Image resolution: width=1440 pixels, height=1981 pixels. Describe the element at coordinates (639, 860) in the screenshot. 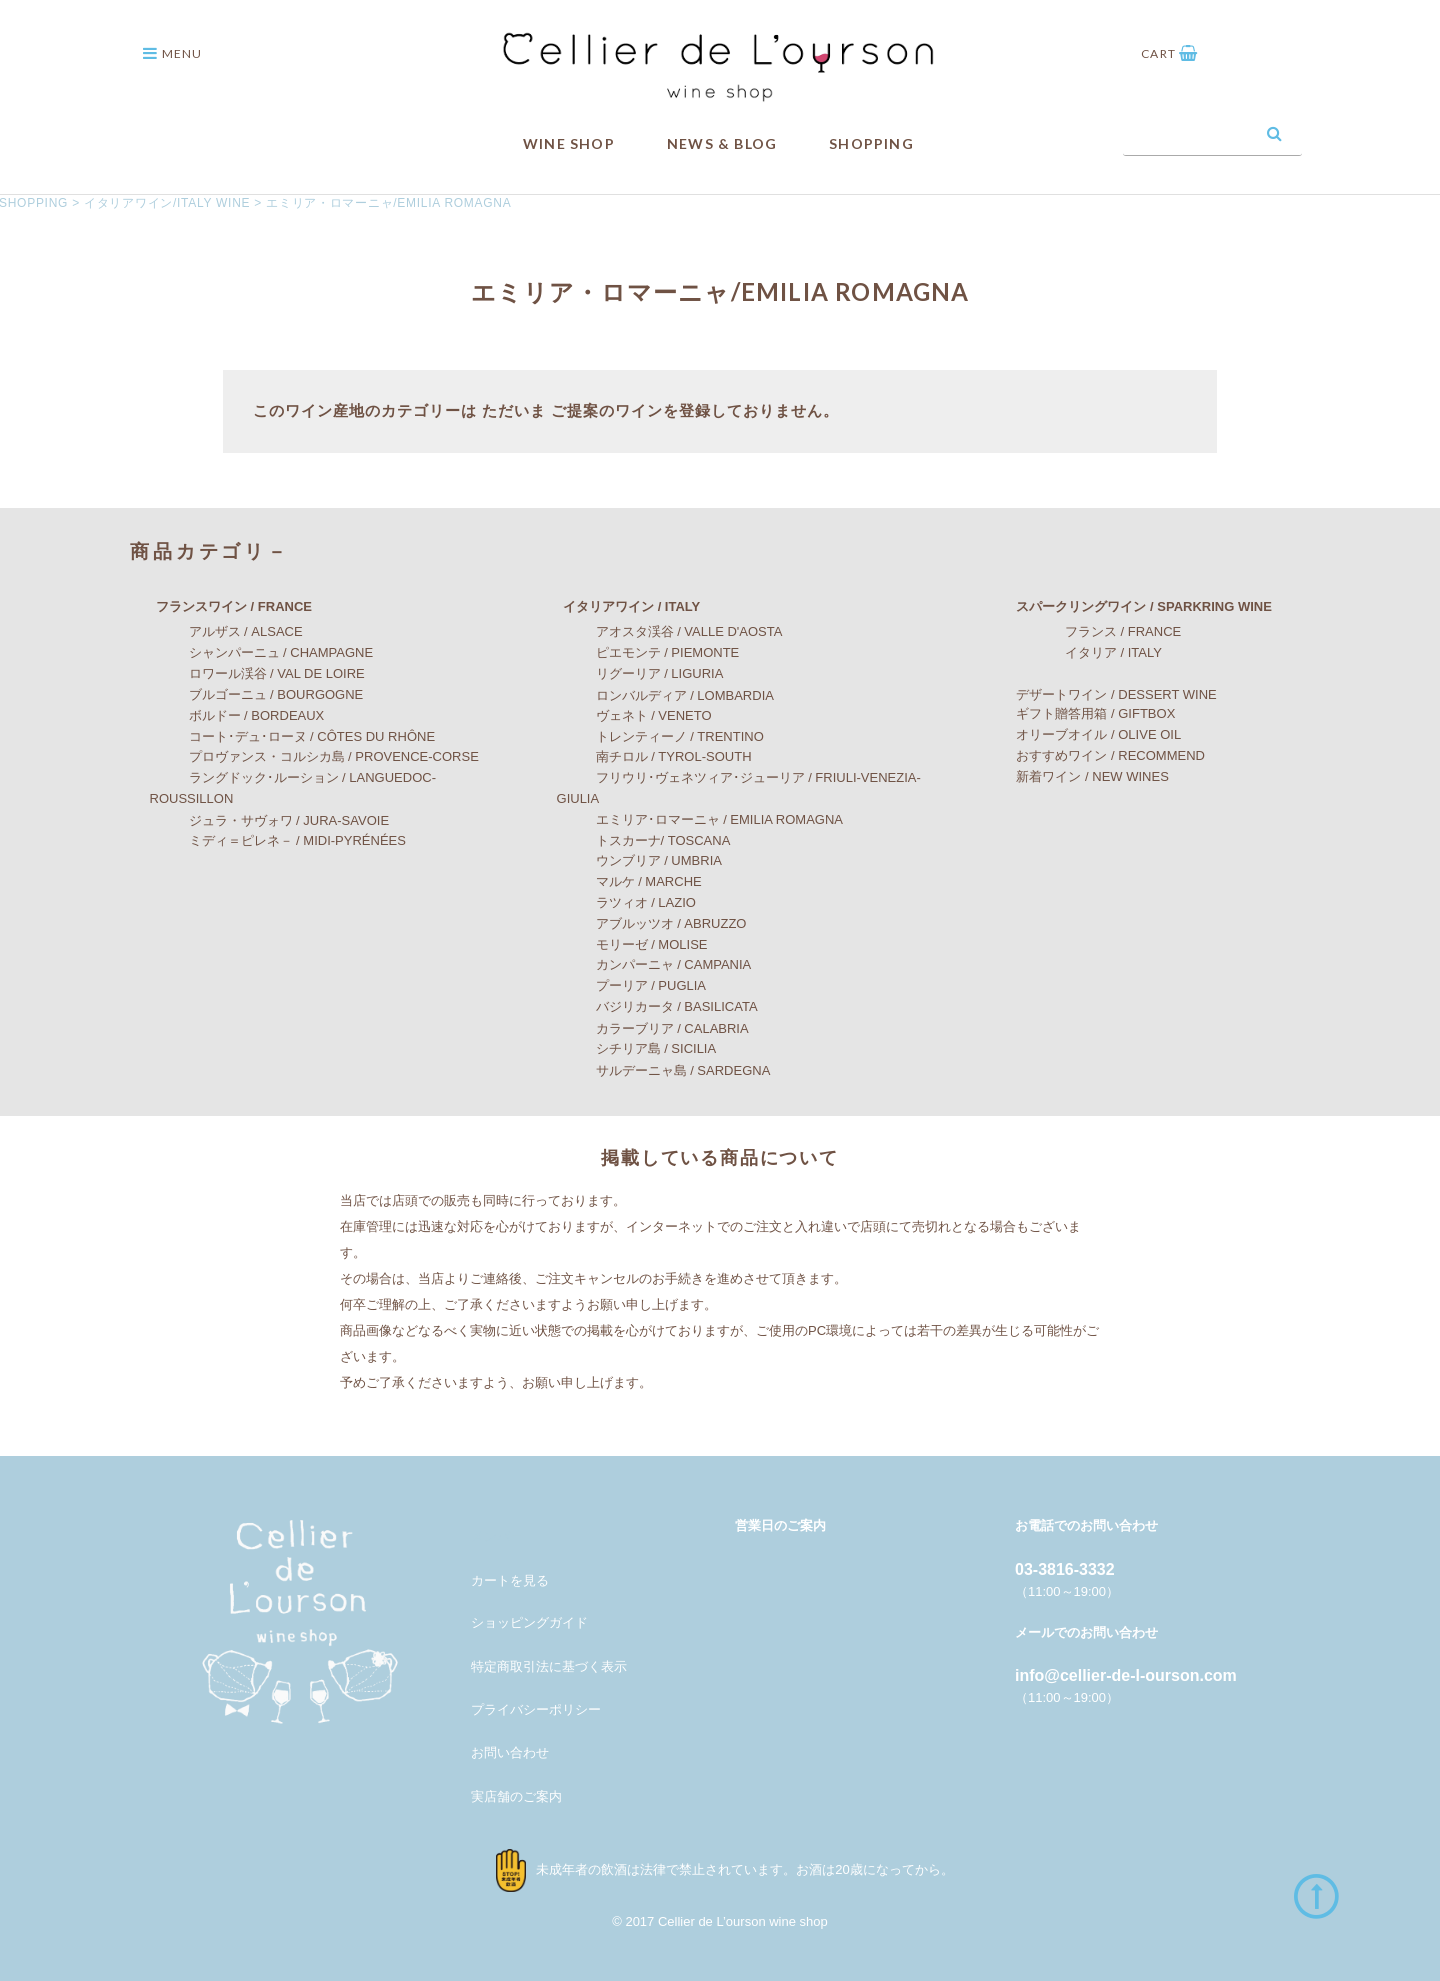

I see `ウンブリア / UMBRIA` at that location.